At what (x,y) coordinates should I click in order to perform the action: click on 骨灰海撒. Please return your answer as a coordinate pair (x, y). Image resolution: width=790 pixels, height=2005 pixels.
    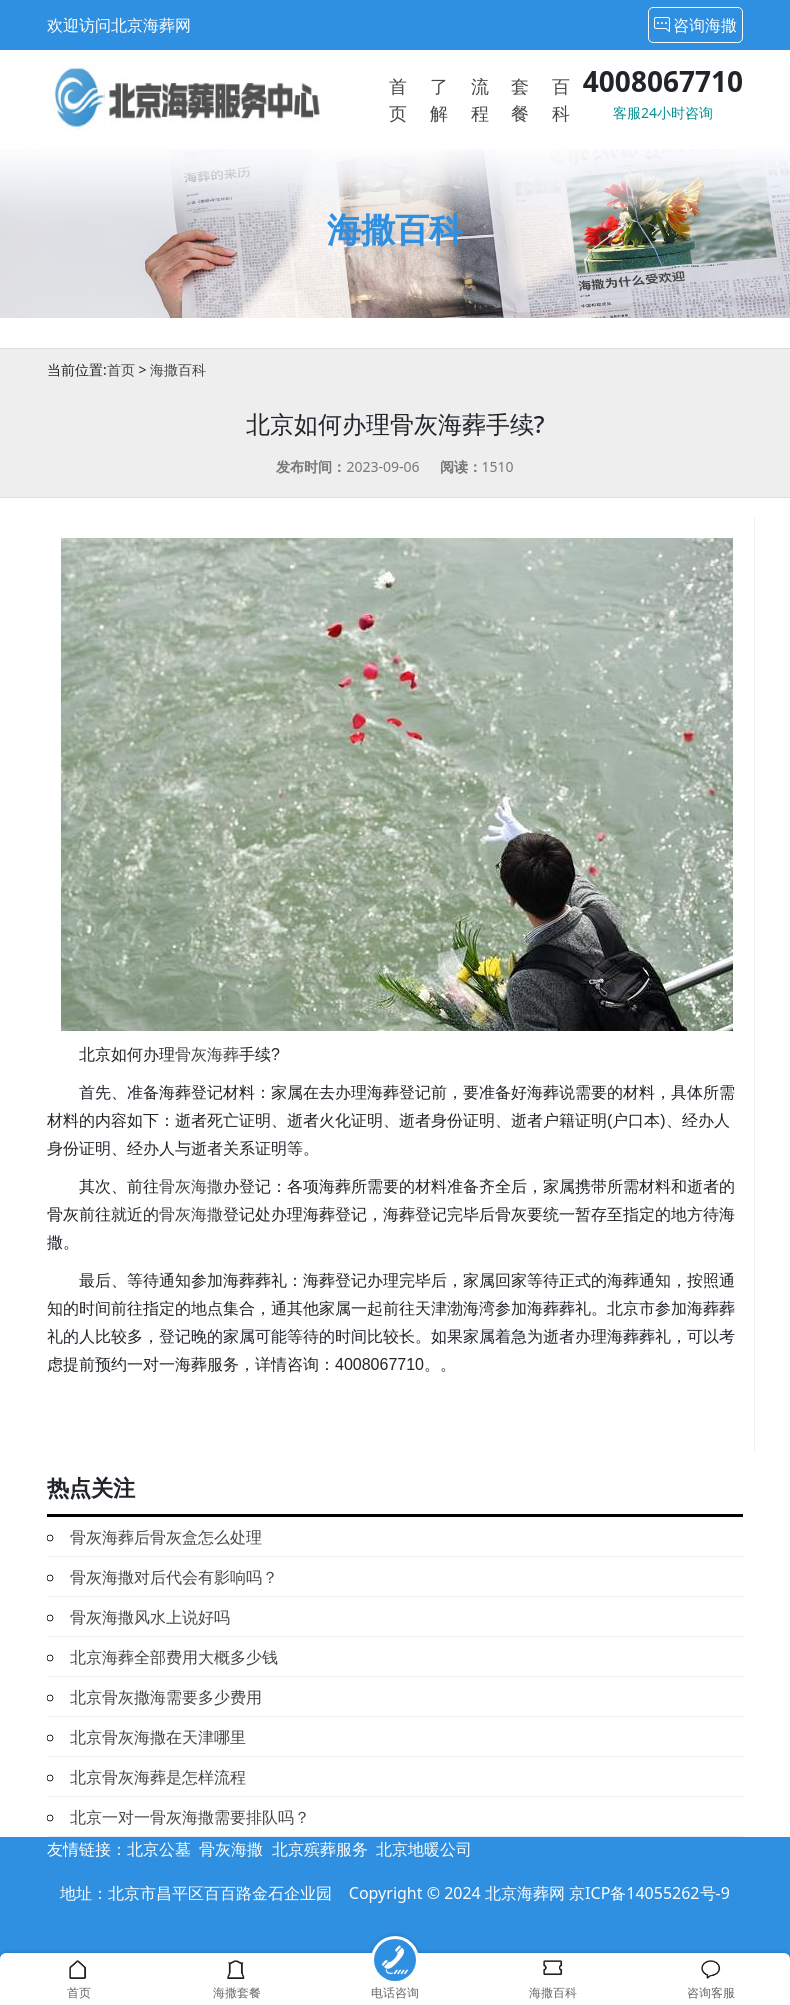
    Looking at the image, I should click on (191, 1186).